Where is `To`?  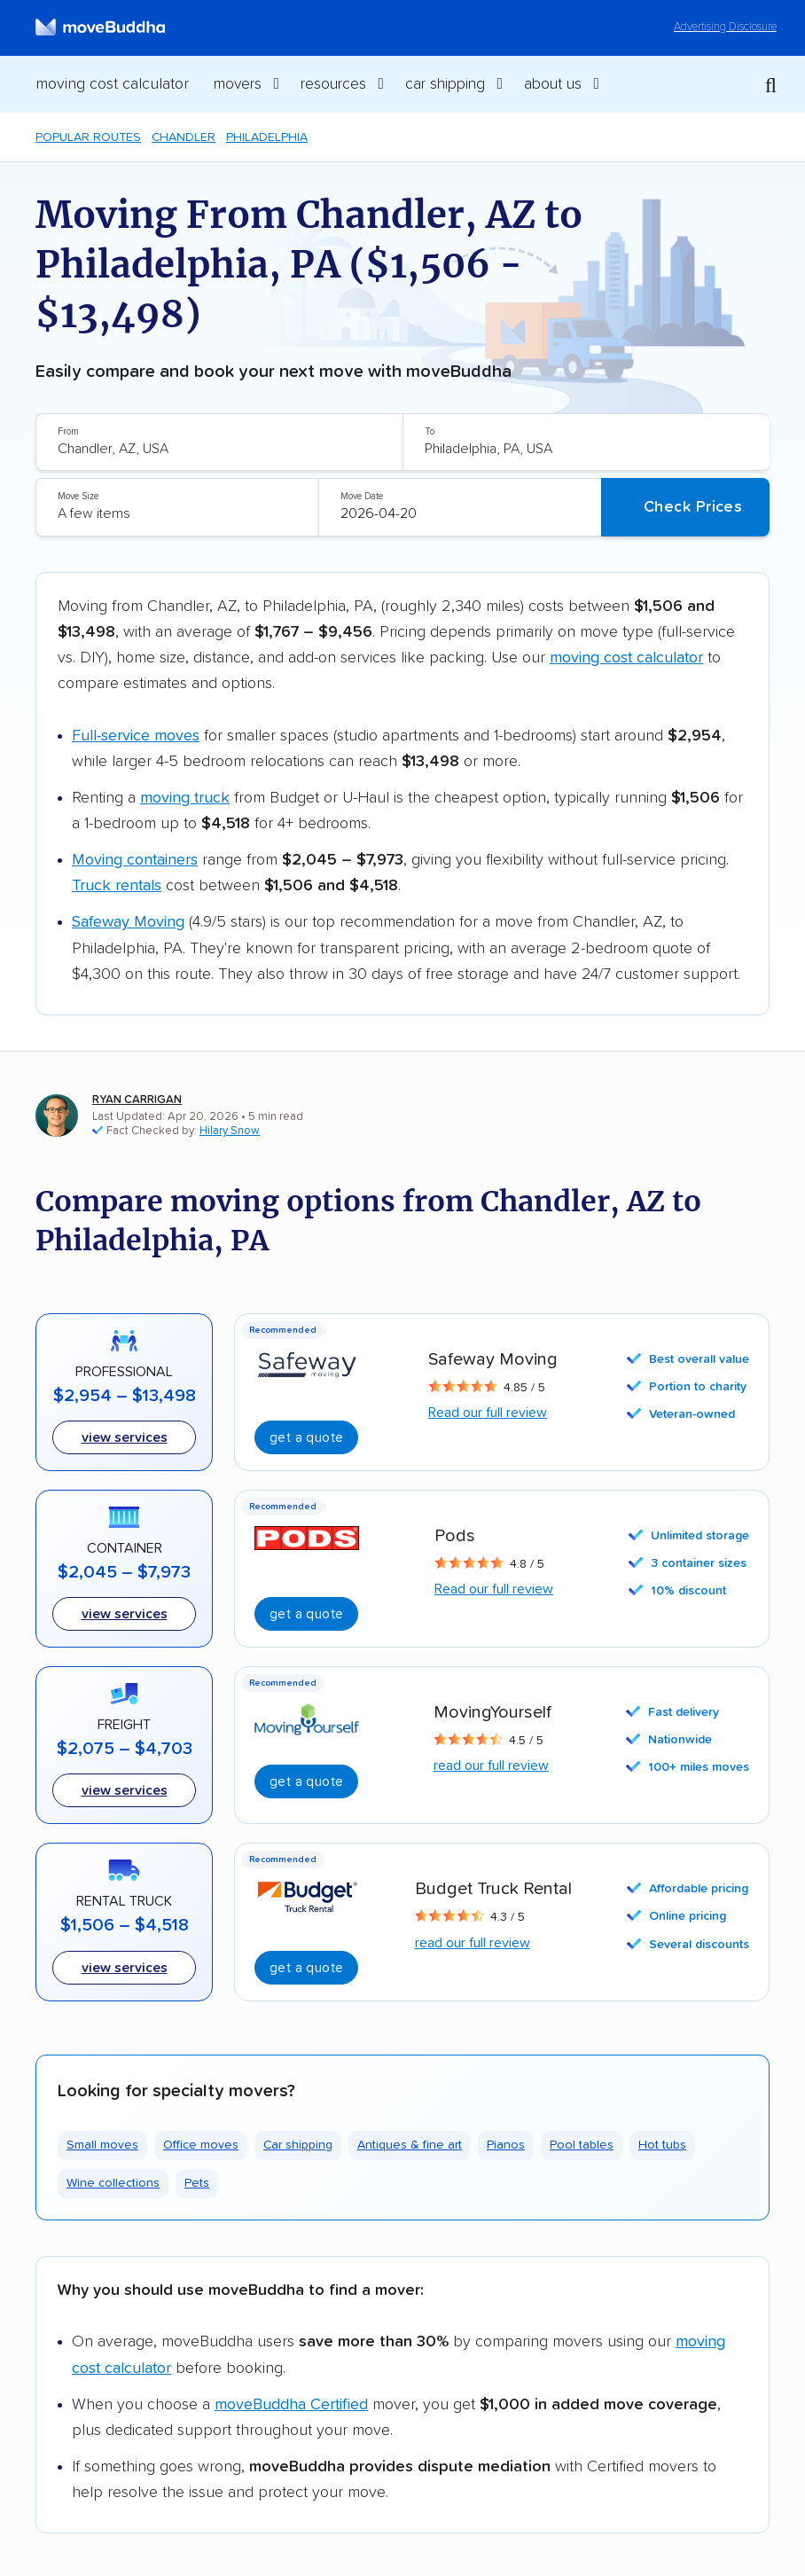
To is located at coordinates (429, 431).